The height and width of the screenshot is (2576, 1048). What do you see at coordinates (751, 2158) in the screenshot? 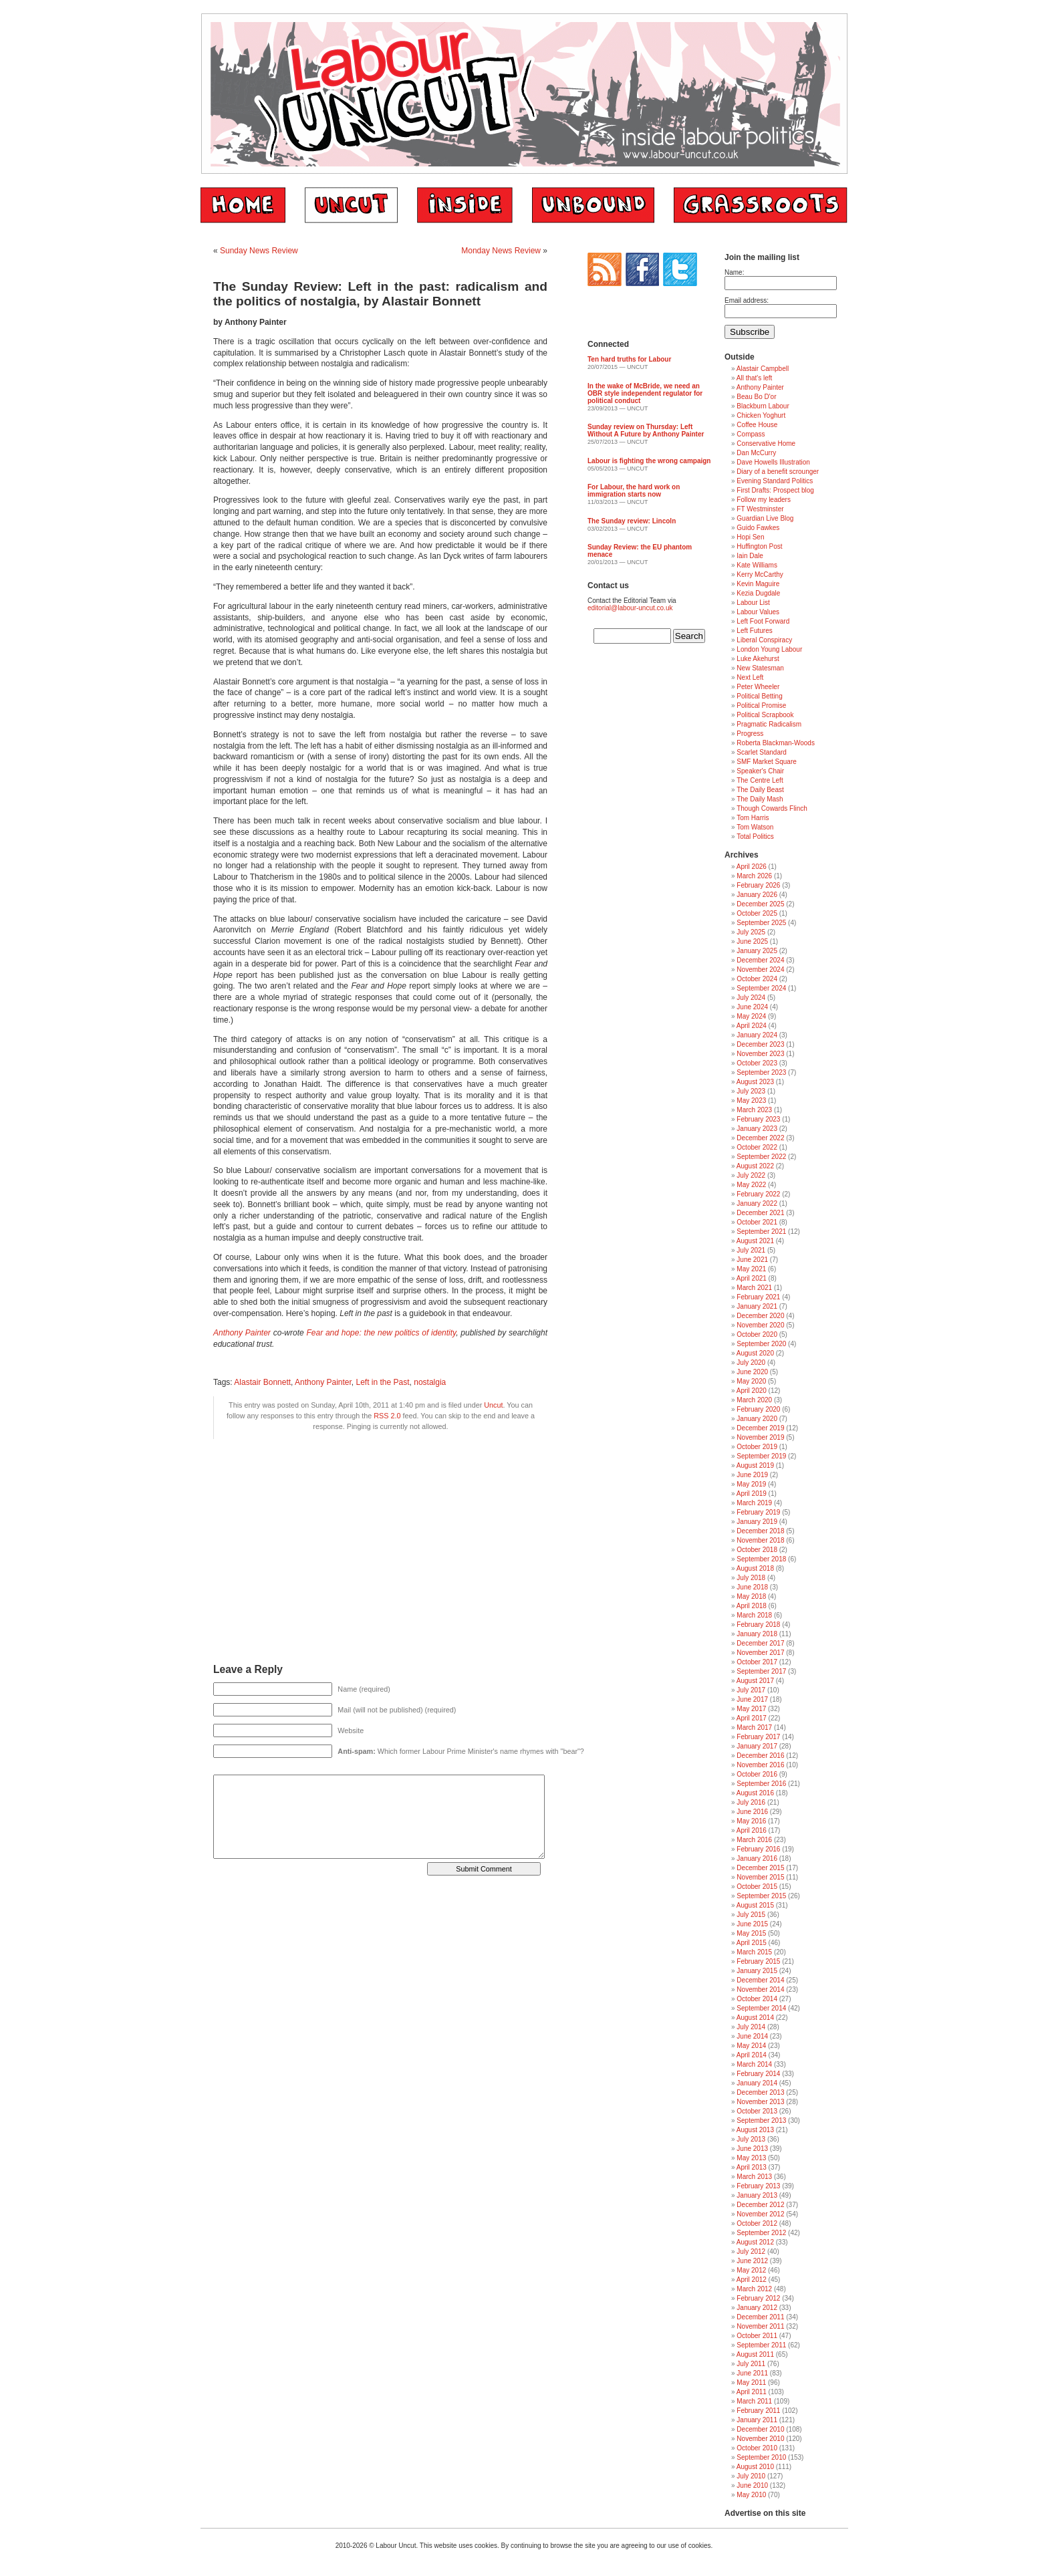
I see `May 2013` at bounding box center [751, 2158].